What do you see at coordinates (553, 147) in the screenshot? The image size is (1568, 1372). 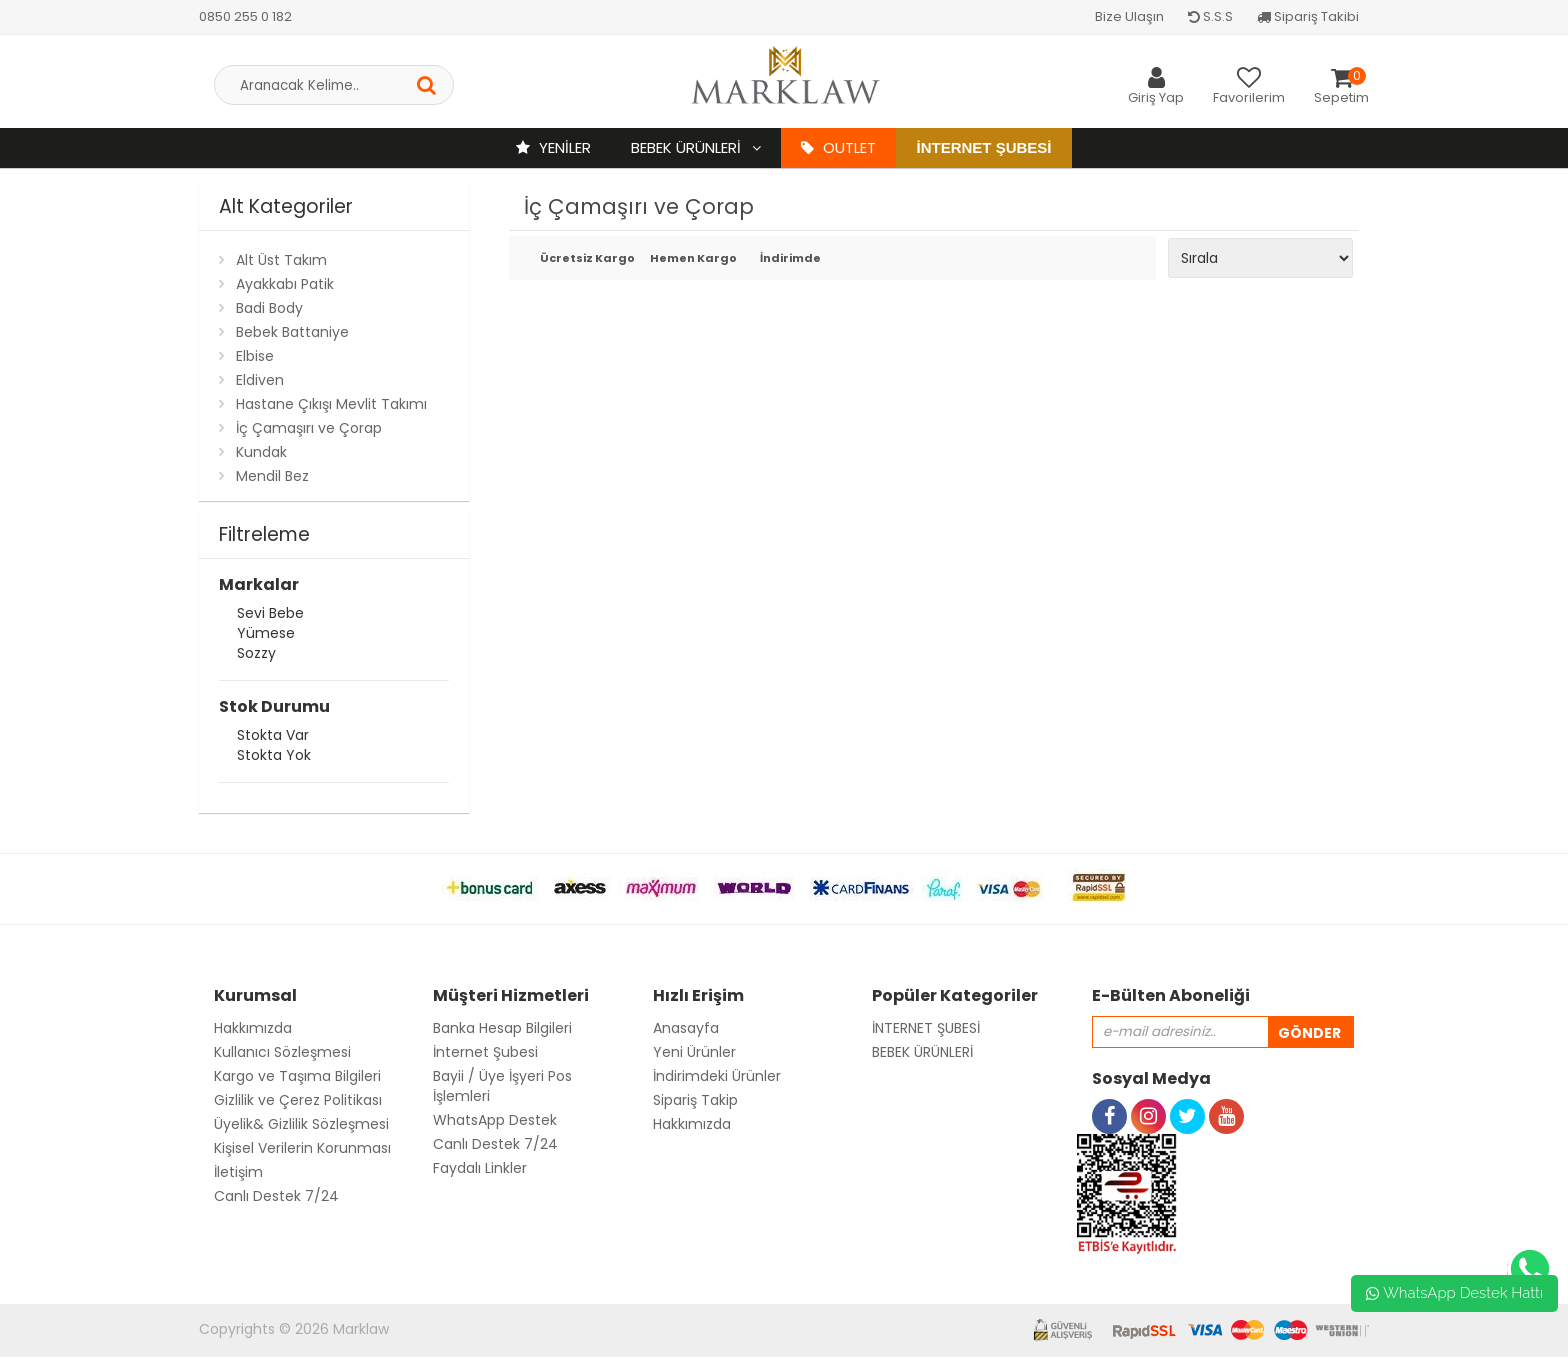 I see `YENİLER` at bounding box center [553, 147].